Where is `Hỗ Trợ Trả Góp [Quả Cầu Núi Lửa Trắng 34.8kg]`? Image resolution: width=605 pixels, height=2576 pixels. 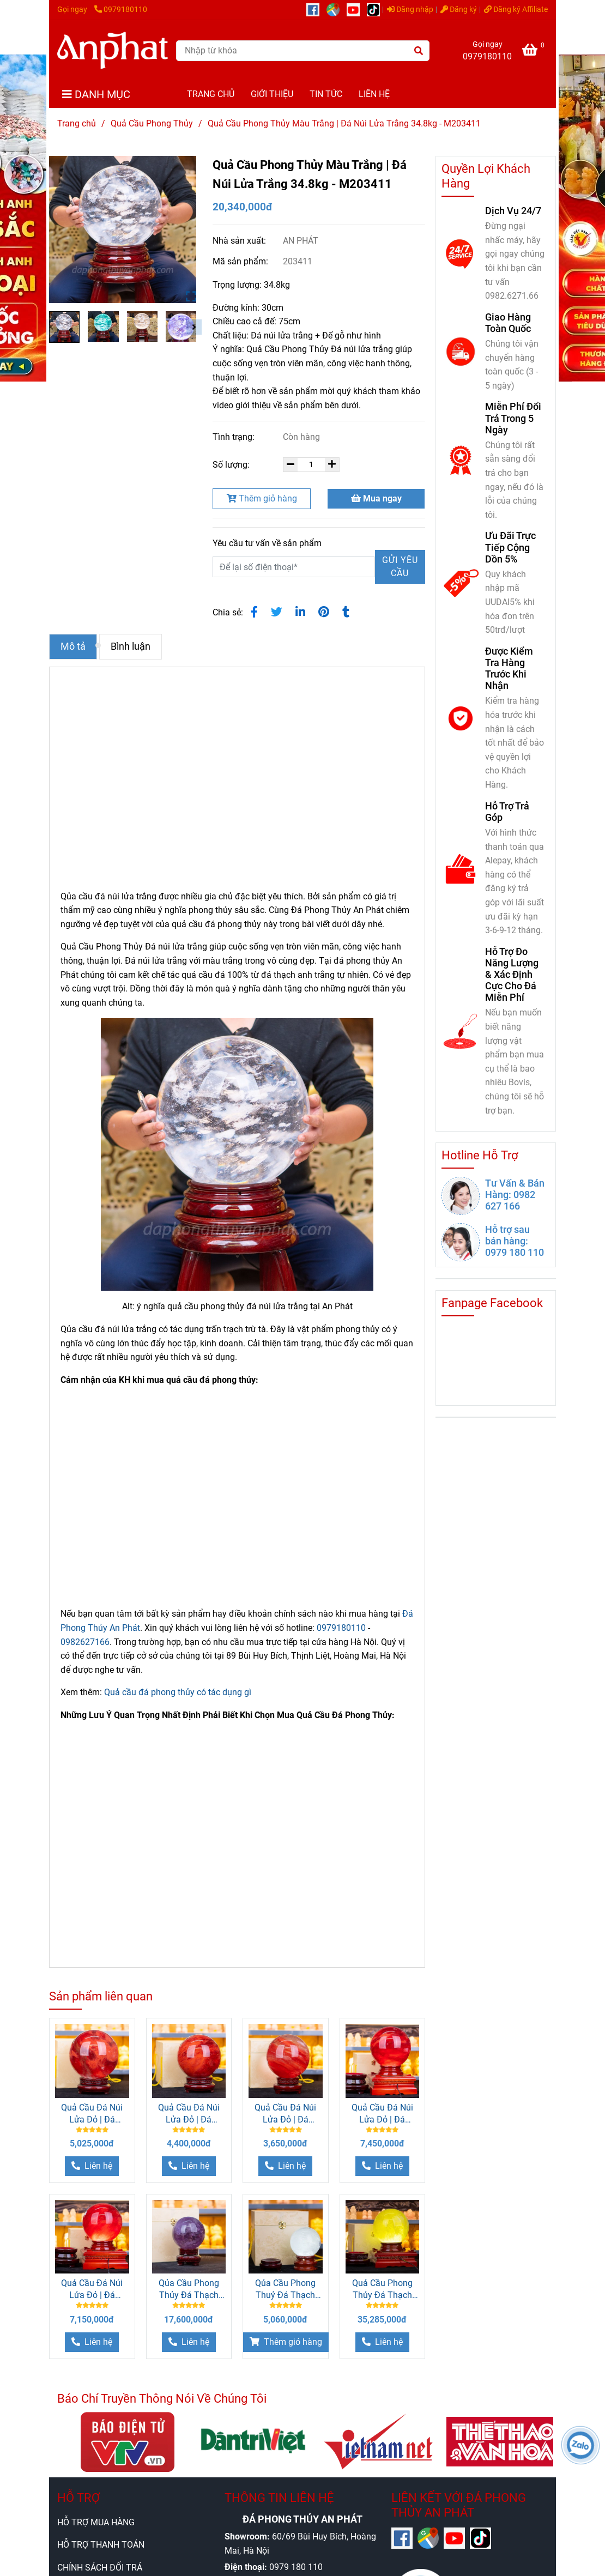
Hỗ Trợ Trả Góp [Quả Cầu Núi Lửa Trắng 34.8kg] is located at coordinates (507, 811).